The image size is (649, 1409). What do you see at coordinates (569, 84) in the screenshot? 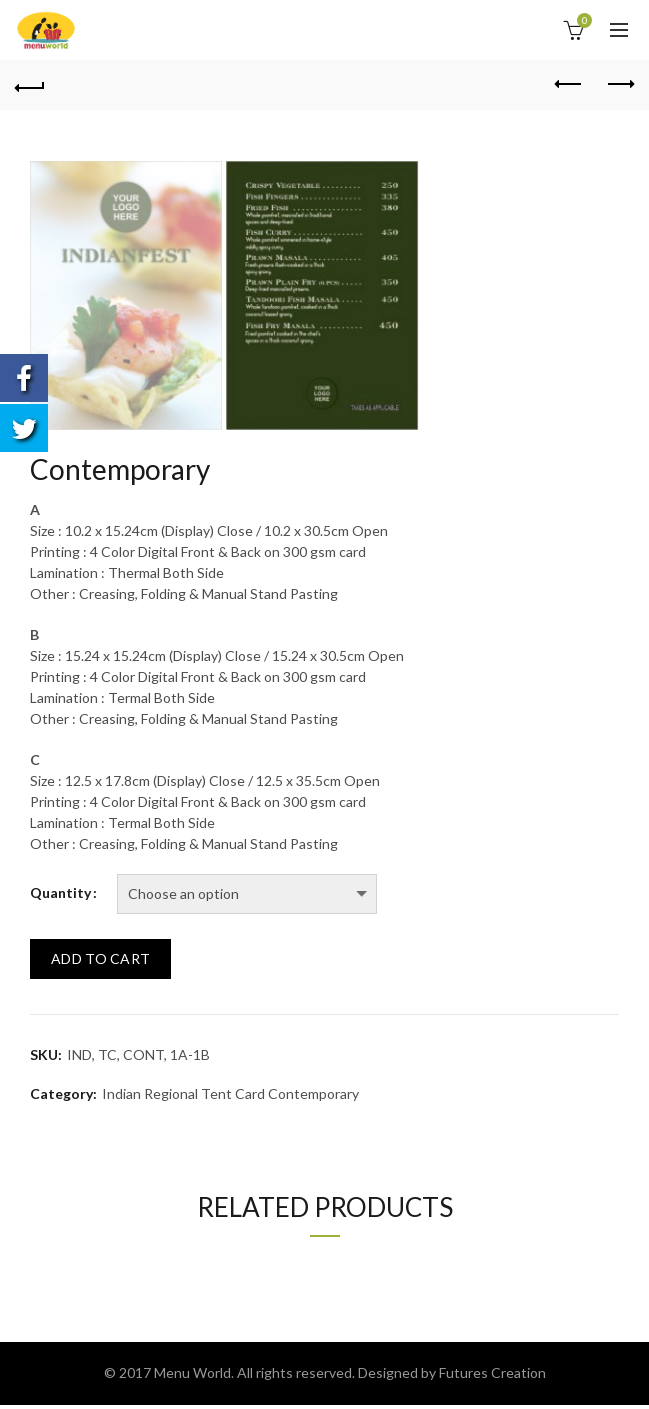
I see `Previous product` at bounding box center [569, 84].